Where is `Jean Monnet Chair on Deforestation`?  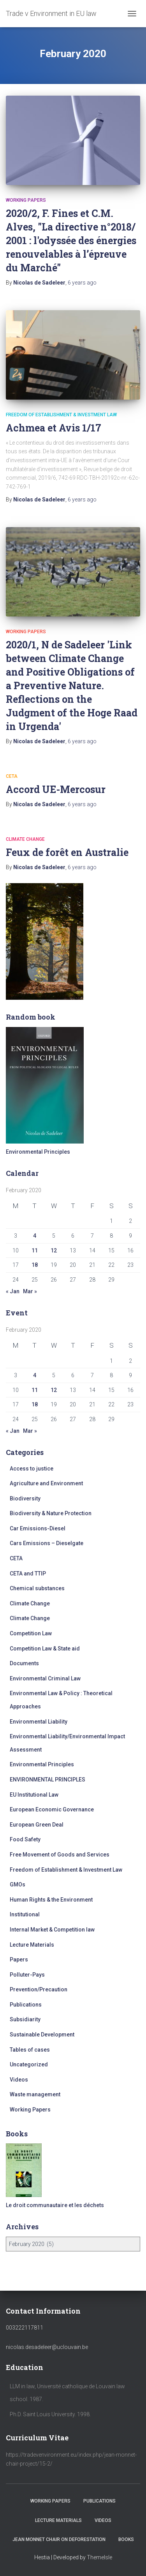 Jean Monnet Chair on Deforestation is located at coordinates (59, 2539).